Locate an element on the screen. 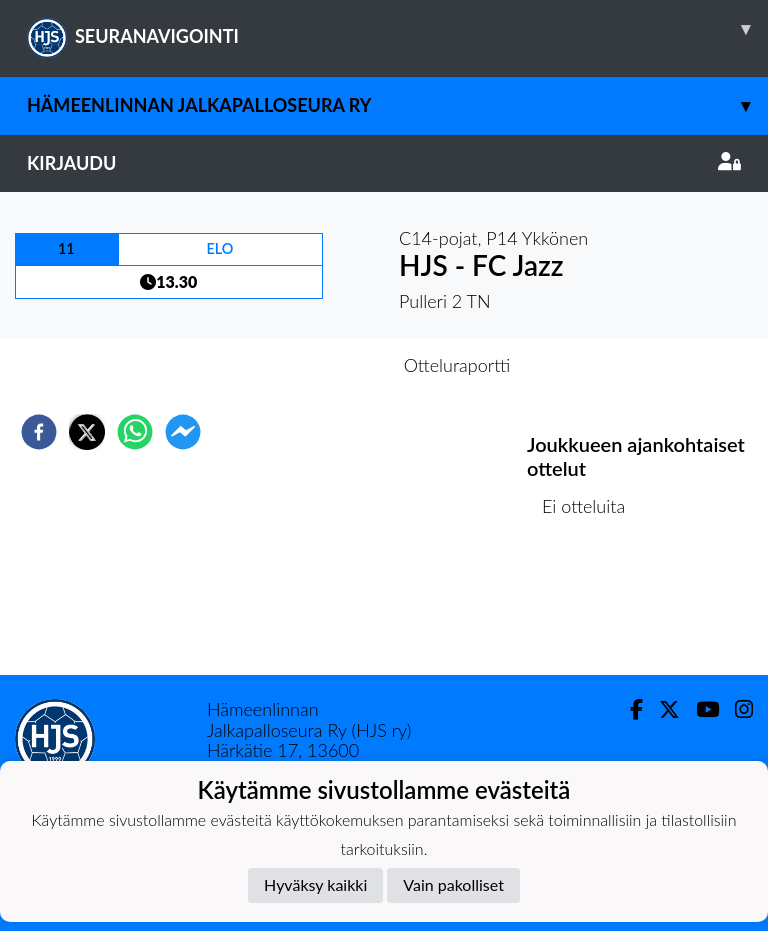 This screenshot has width=768, height=931. [whatsapp] is located at coordinates (135, 432).